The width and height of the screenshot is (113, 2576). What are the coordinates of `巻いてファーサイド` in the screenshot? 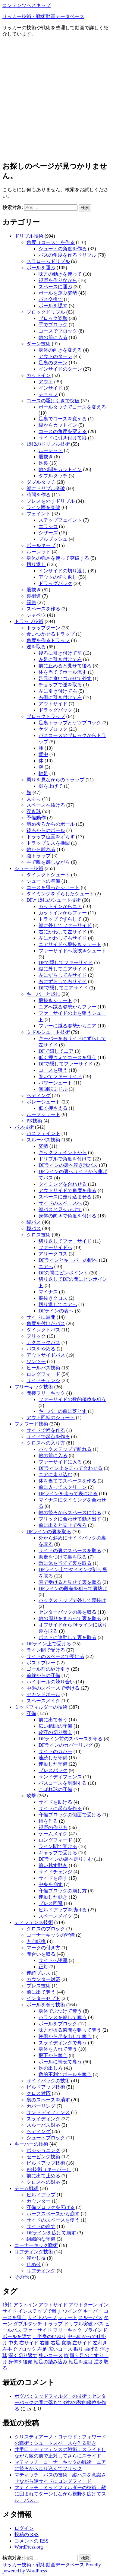 It's located at (60, 1076).